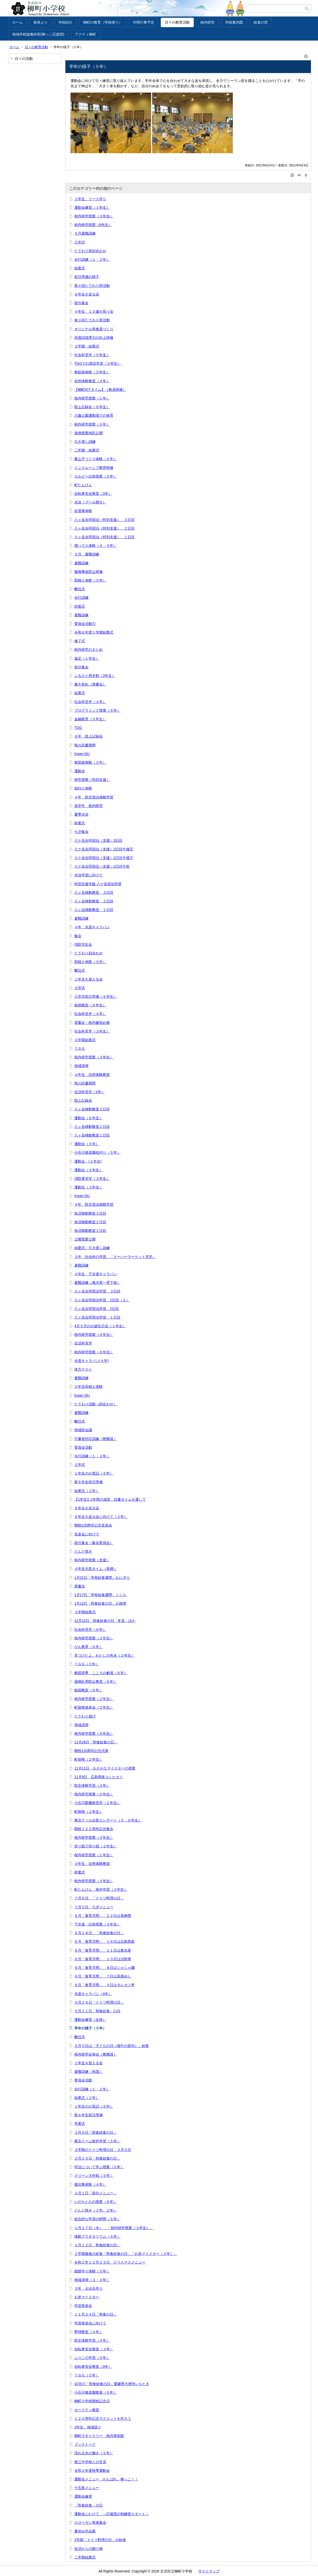 This screenshot has height=2576, width=318. I want to click on 八ヶ岳移動教室２日目, so click(92, 1127).